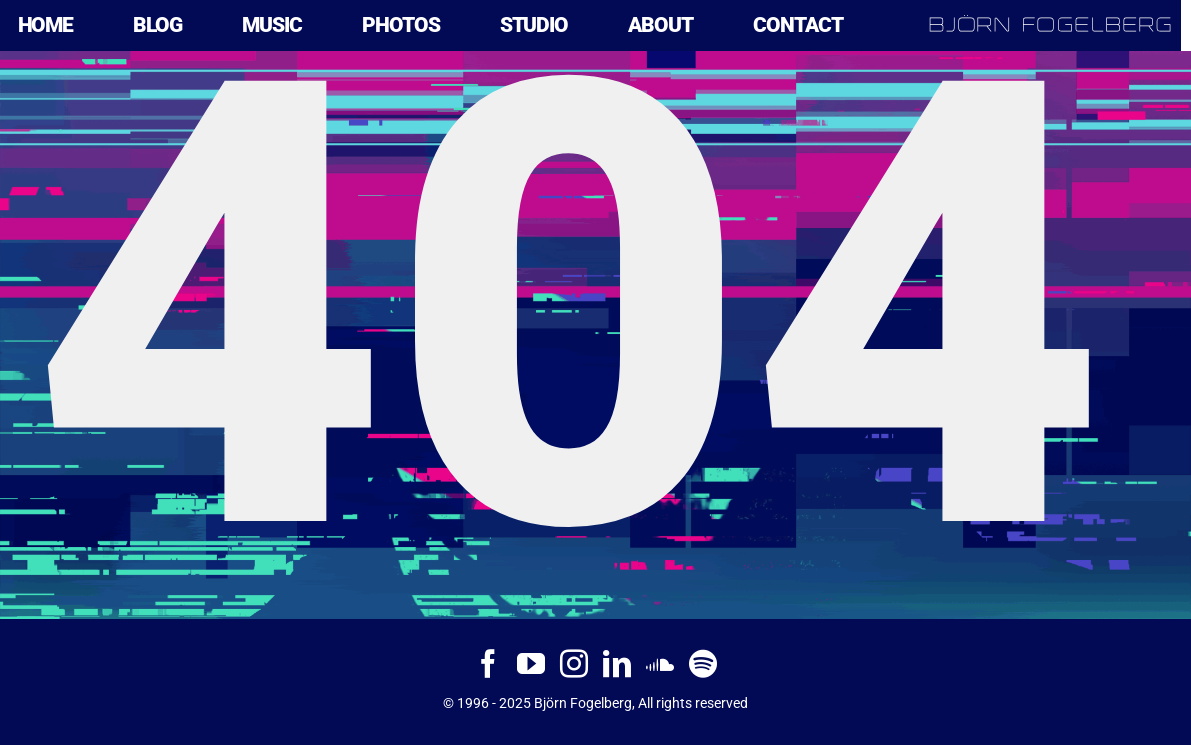 The height and width of the screenshot is (745, 1191). Describe the element at coordinates (488, 664) in the screenshot. I see `[Facebook]` at that location.